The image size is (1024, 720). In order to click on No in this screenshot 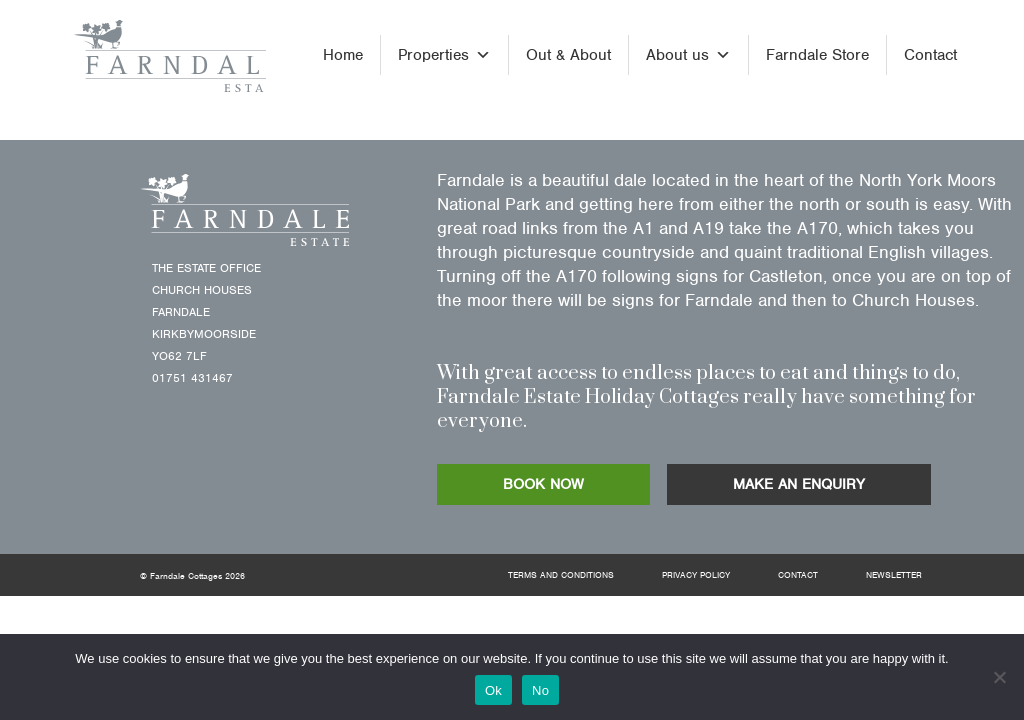, I will do `click(540, 690)`.